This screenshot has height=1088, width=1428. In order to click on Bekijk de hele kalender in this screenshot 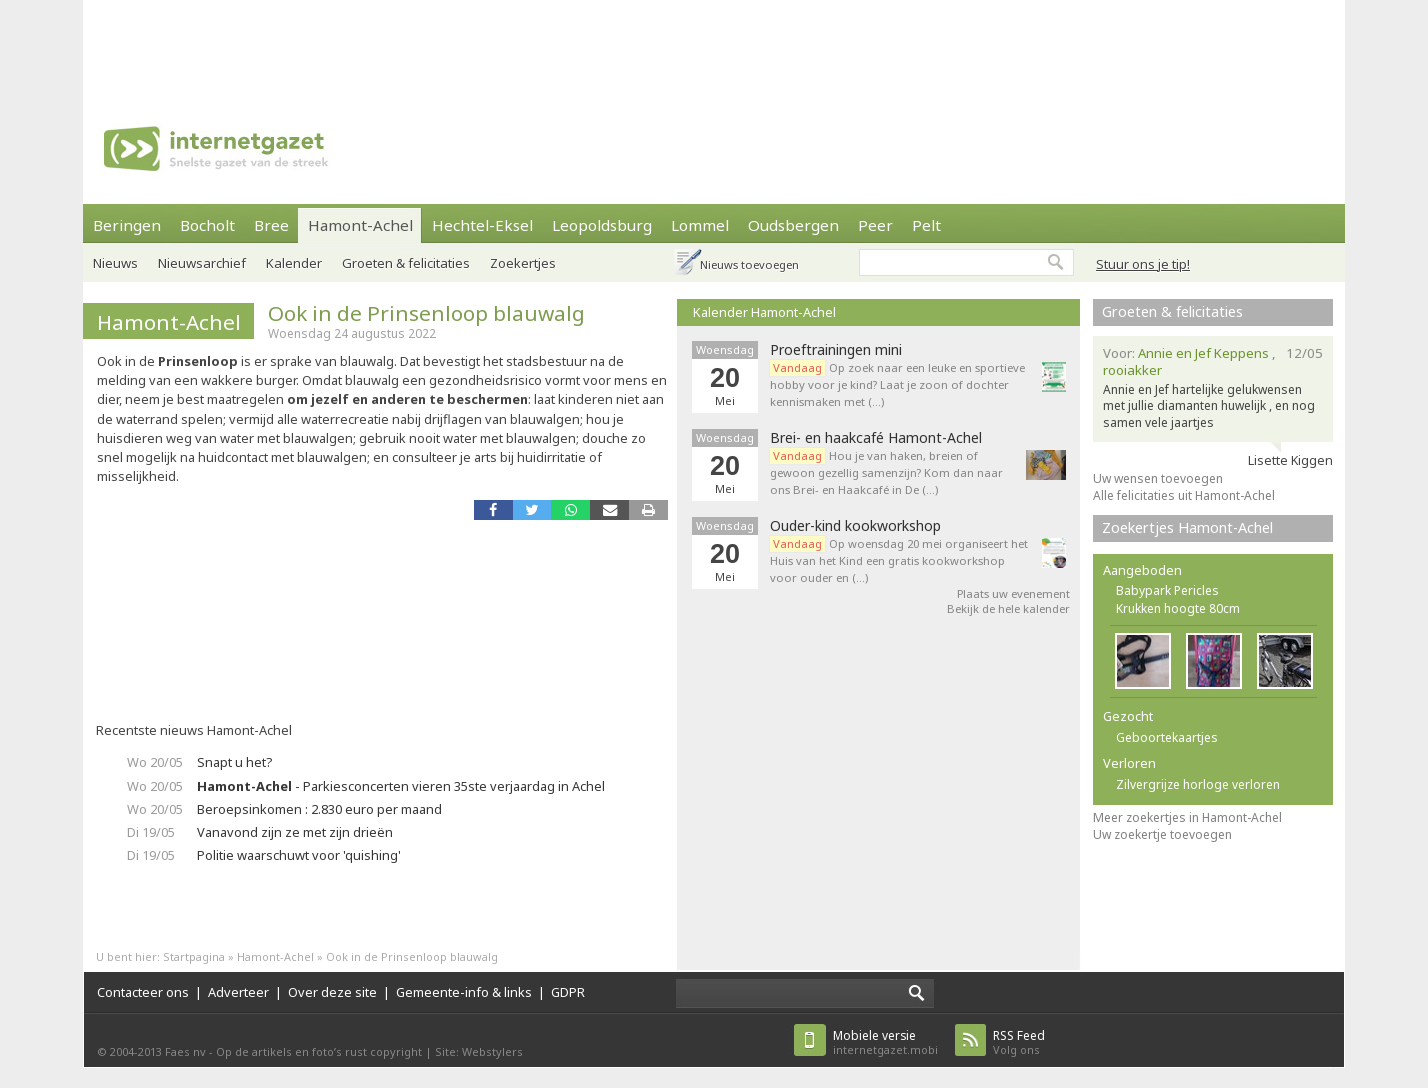, I will do `click(1008, 608)`.